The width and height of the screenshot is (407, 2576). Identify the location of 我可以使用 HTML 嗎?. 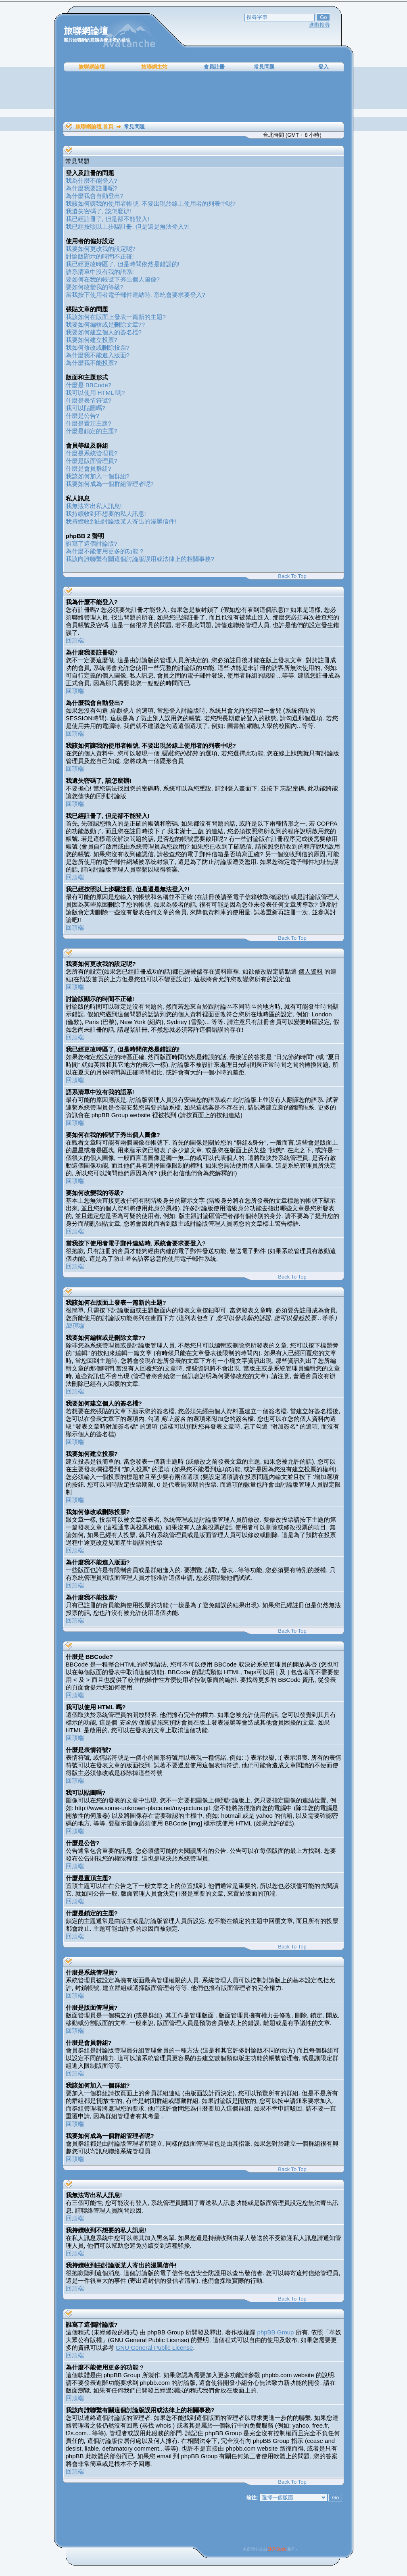
(95, 392).